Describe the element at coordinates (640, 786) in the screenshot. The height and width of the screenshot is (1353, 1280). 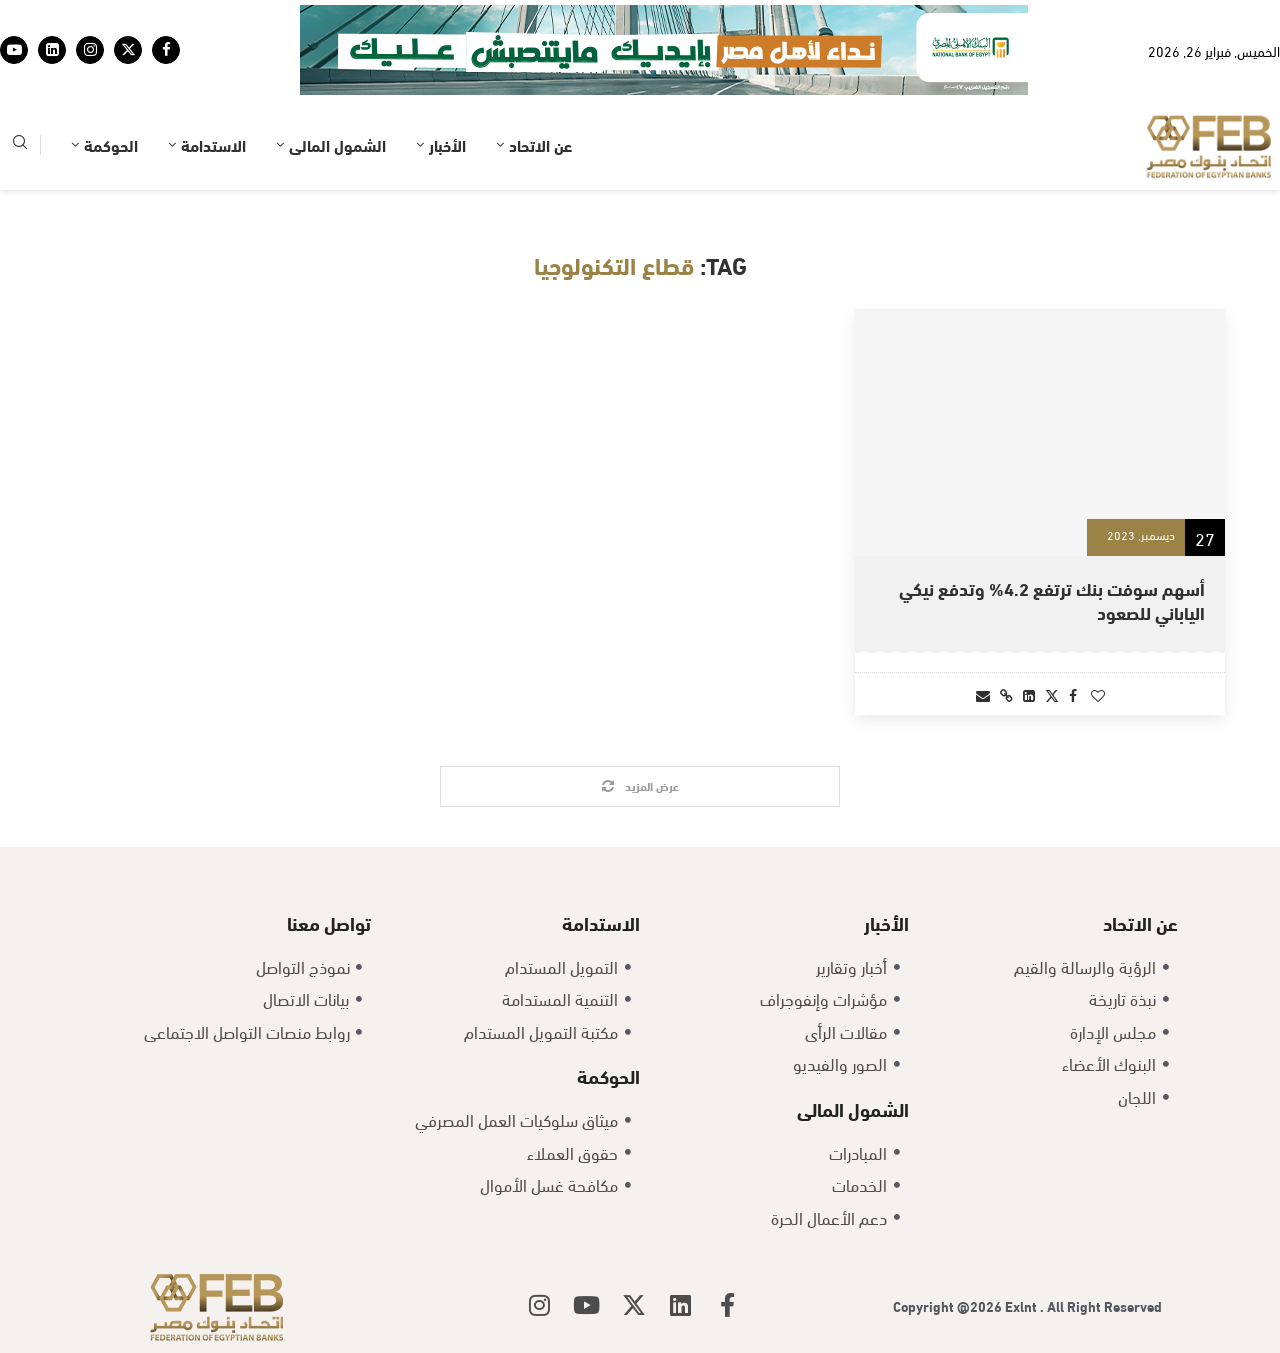
I see `[Load More Posts]` at that location.